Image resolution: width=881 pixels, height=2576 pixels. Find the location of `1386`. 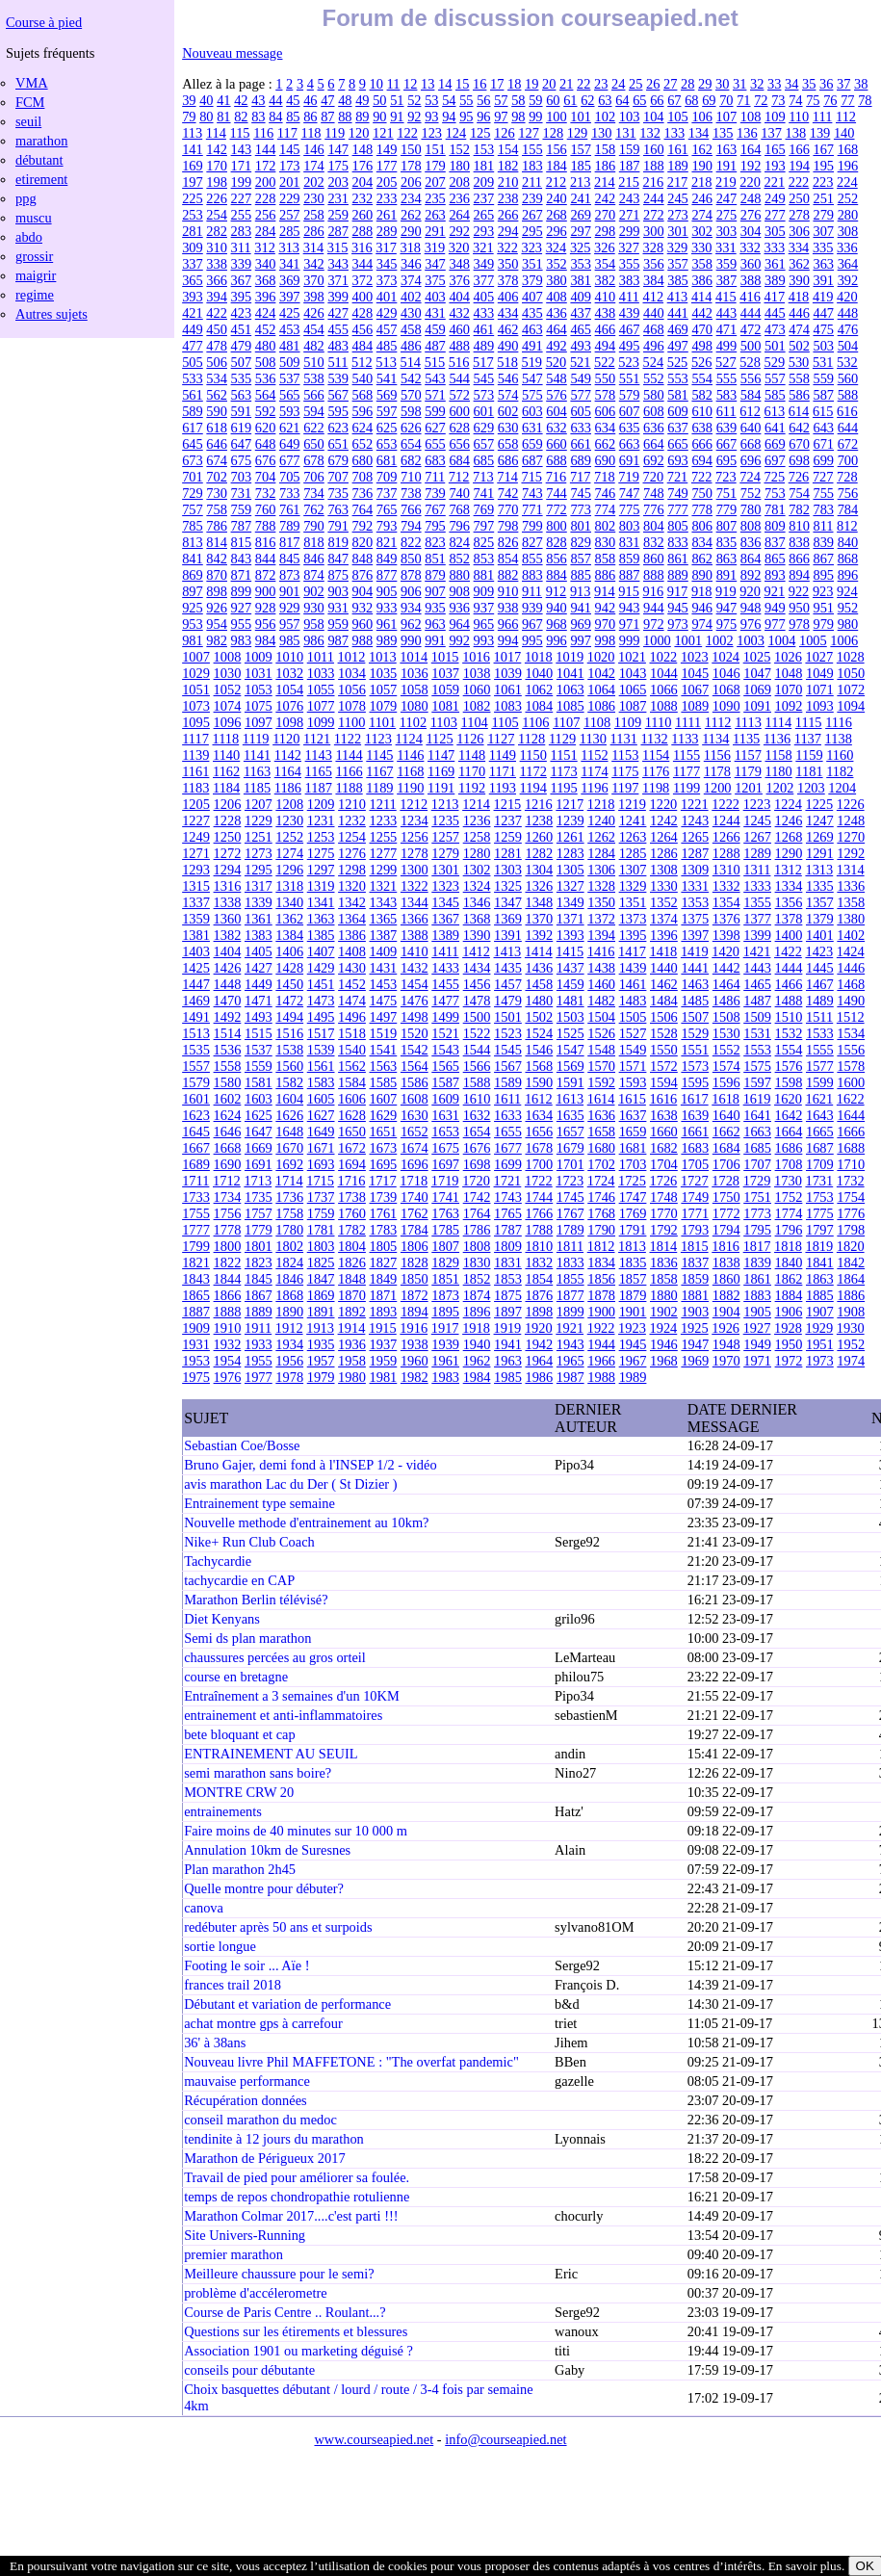

1386 is located at coordinates (352, 935).